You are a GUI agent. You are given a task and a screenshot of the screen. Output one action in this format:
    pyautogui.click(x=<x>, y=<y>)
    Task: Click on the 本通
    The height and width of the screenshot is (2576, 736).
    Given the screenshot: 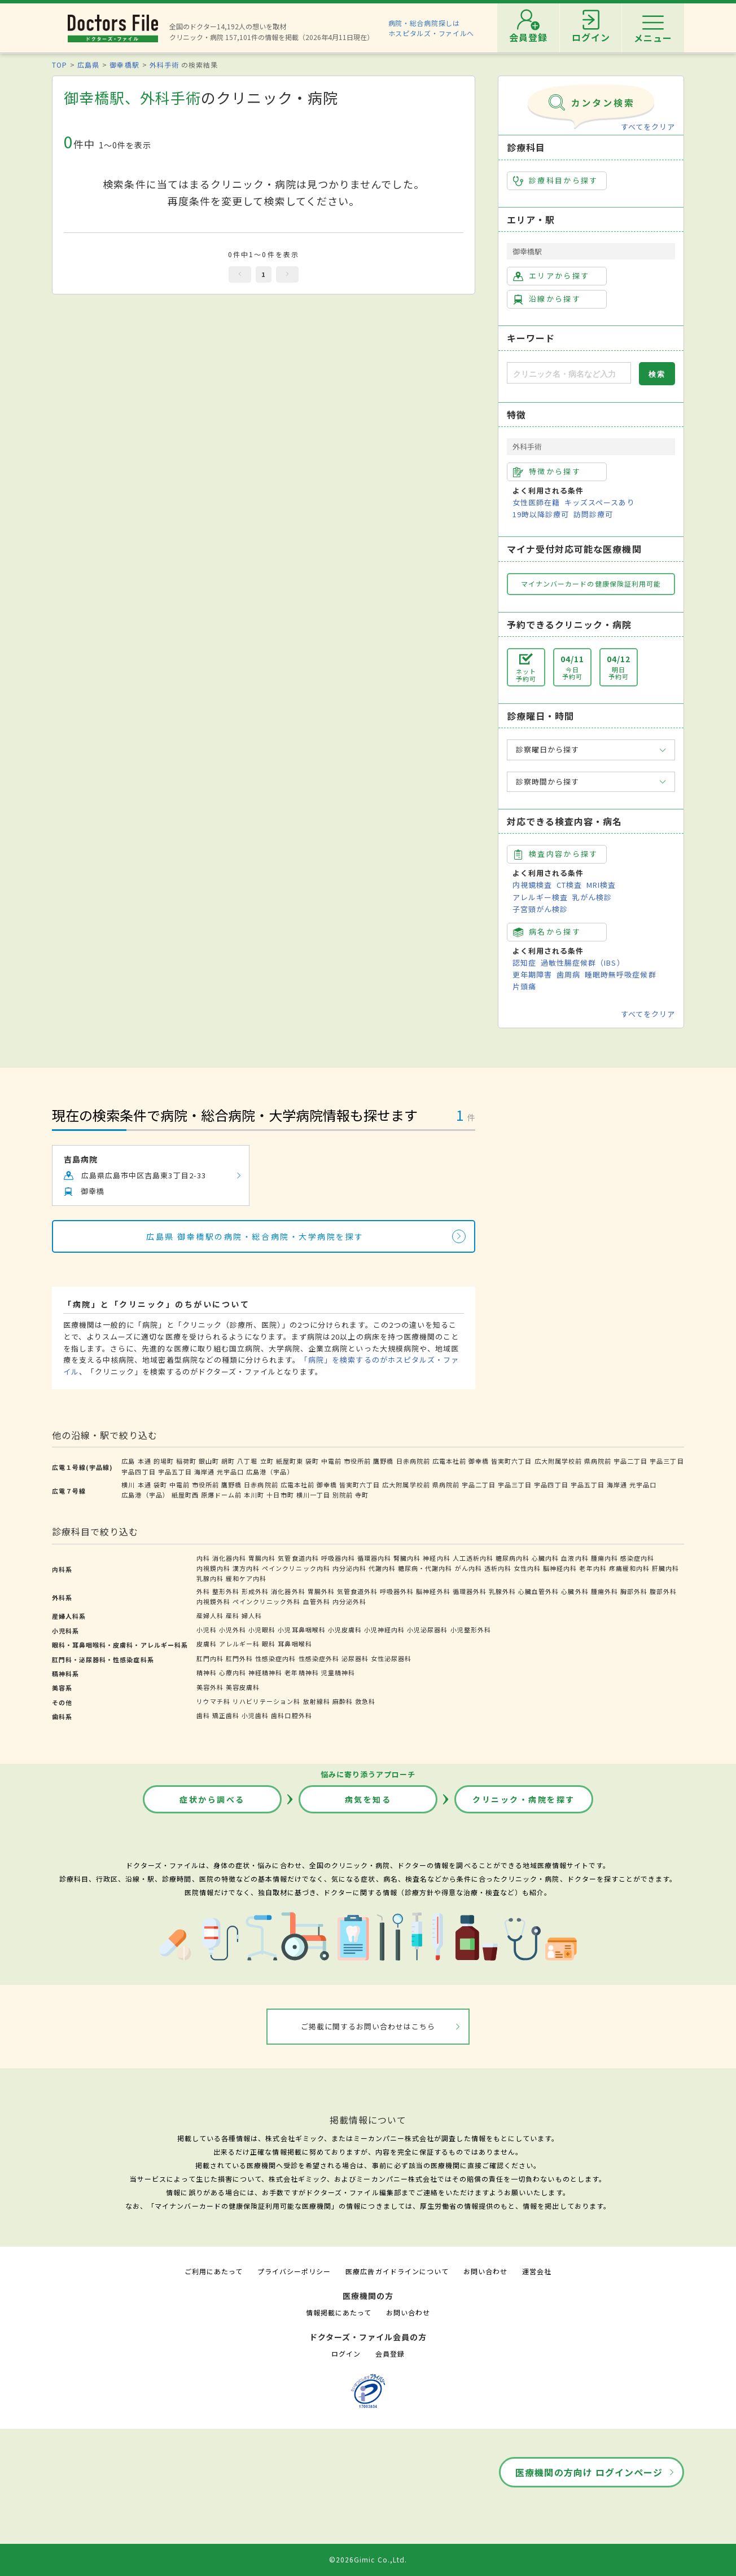 What is the action you would take?
    pyautogui.click(x=144, y=1460)
    